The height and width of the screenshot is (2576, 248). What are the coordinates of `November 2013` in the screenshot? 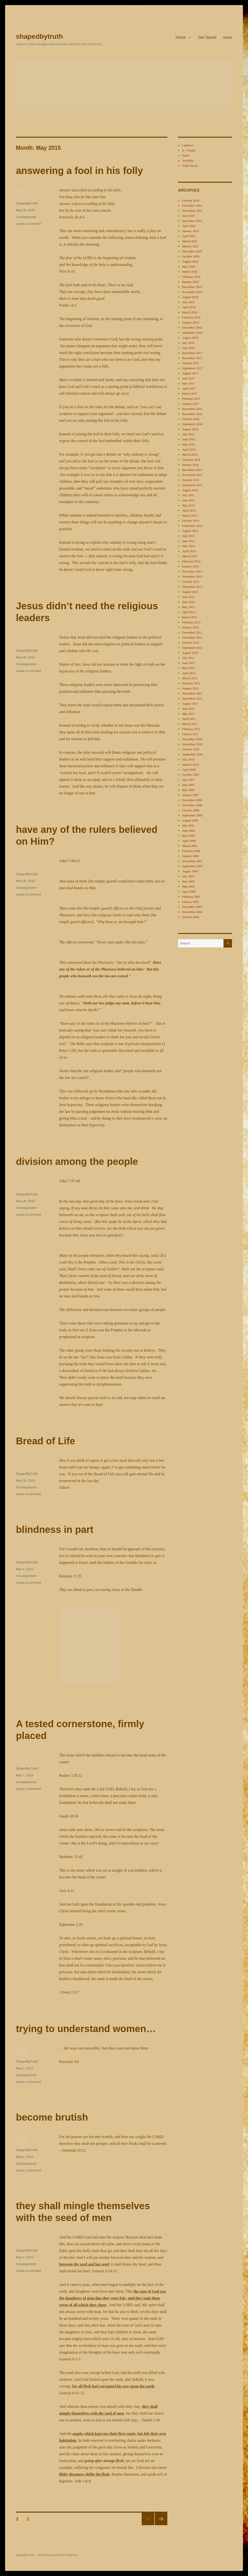 It's located at (192, 576).